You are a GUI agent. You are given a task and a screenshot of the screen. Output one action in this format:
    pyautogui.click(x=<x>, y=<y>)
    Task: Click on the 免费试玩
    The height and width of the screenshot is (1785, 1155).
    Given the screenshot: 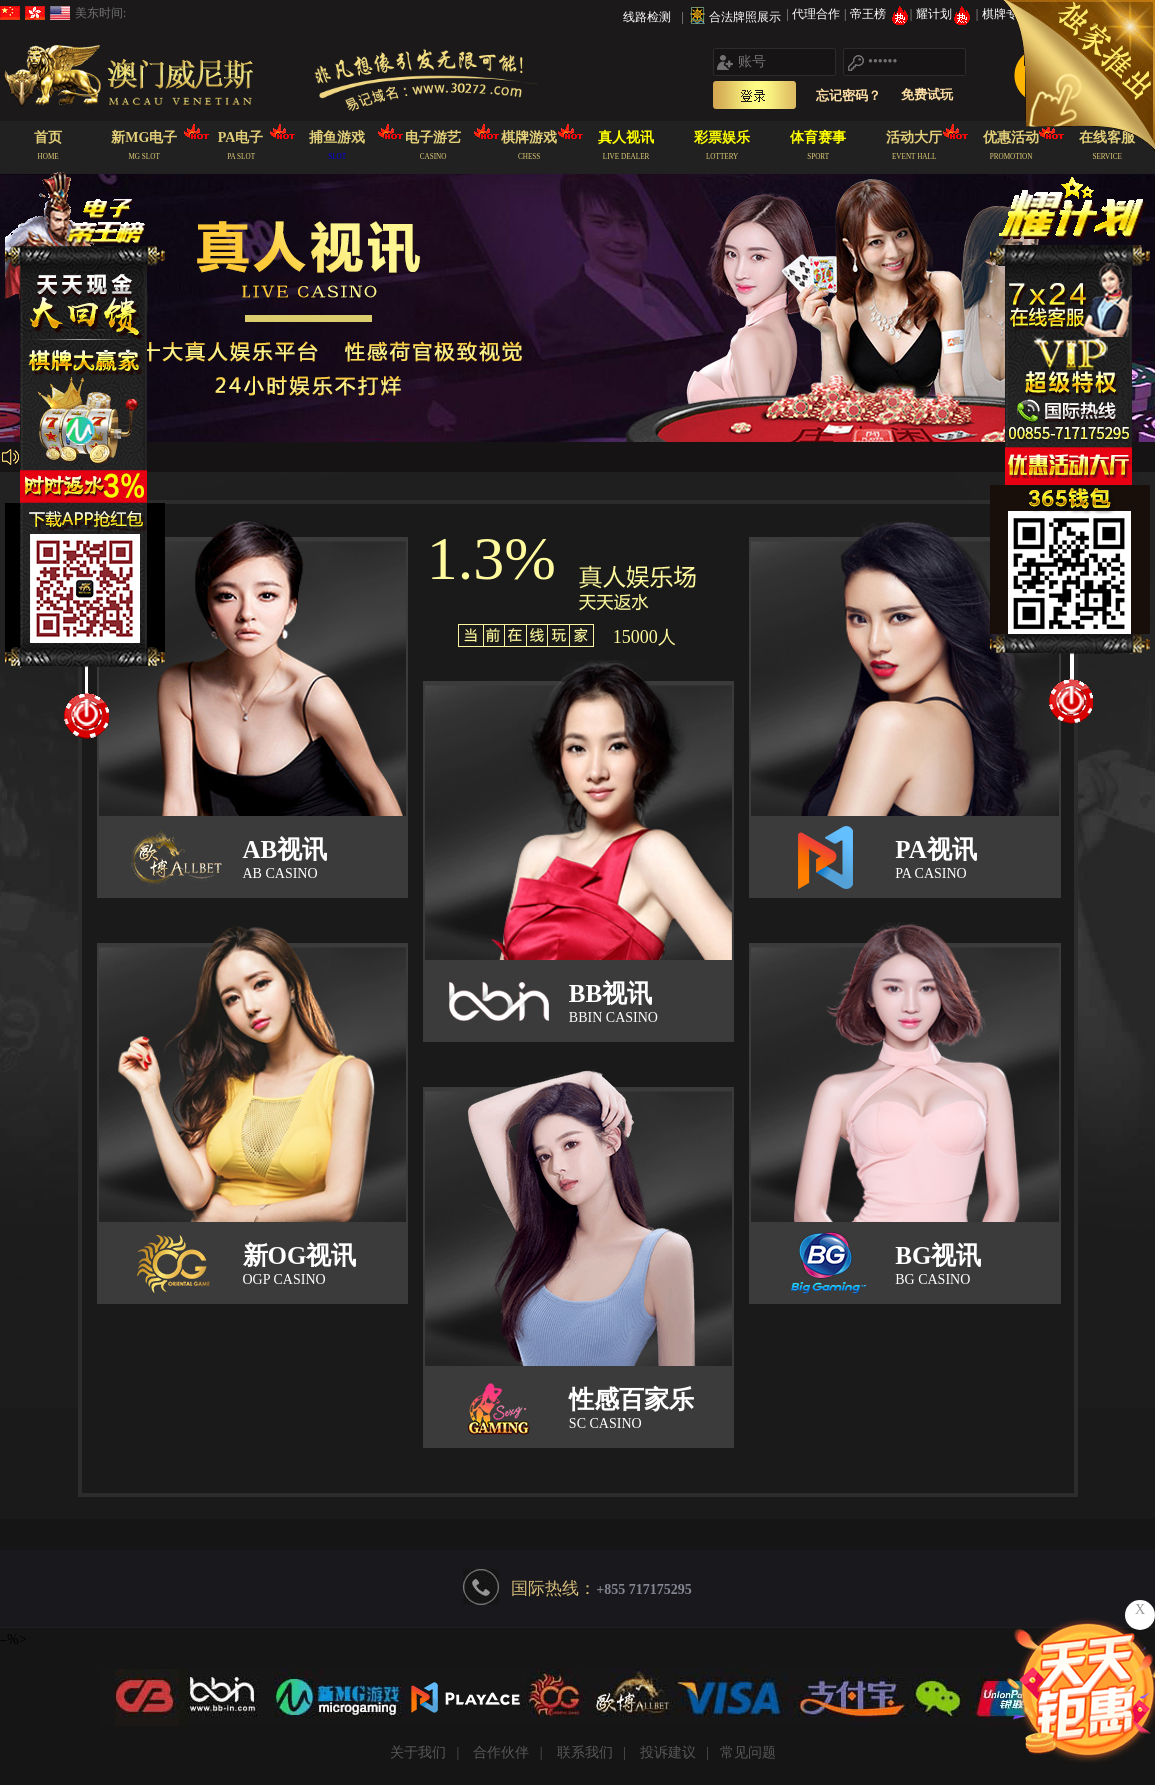 What is the action you would take?
    pyautogui.click(x=927, y=94)
    